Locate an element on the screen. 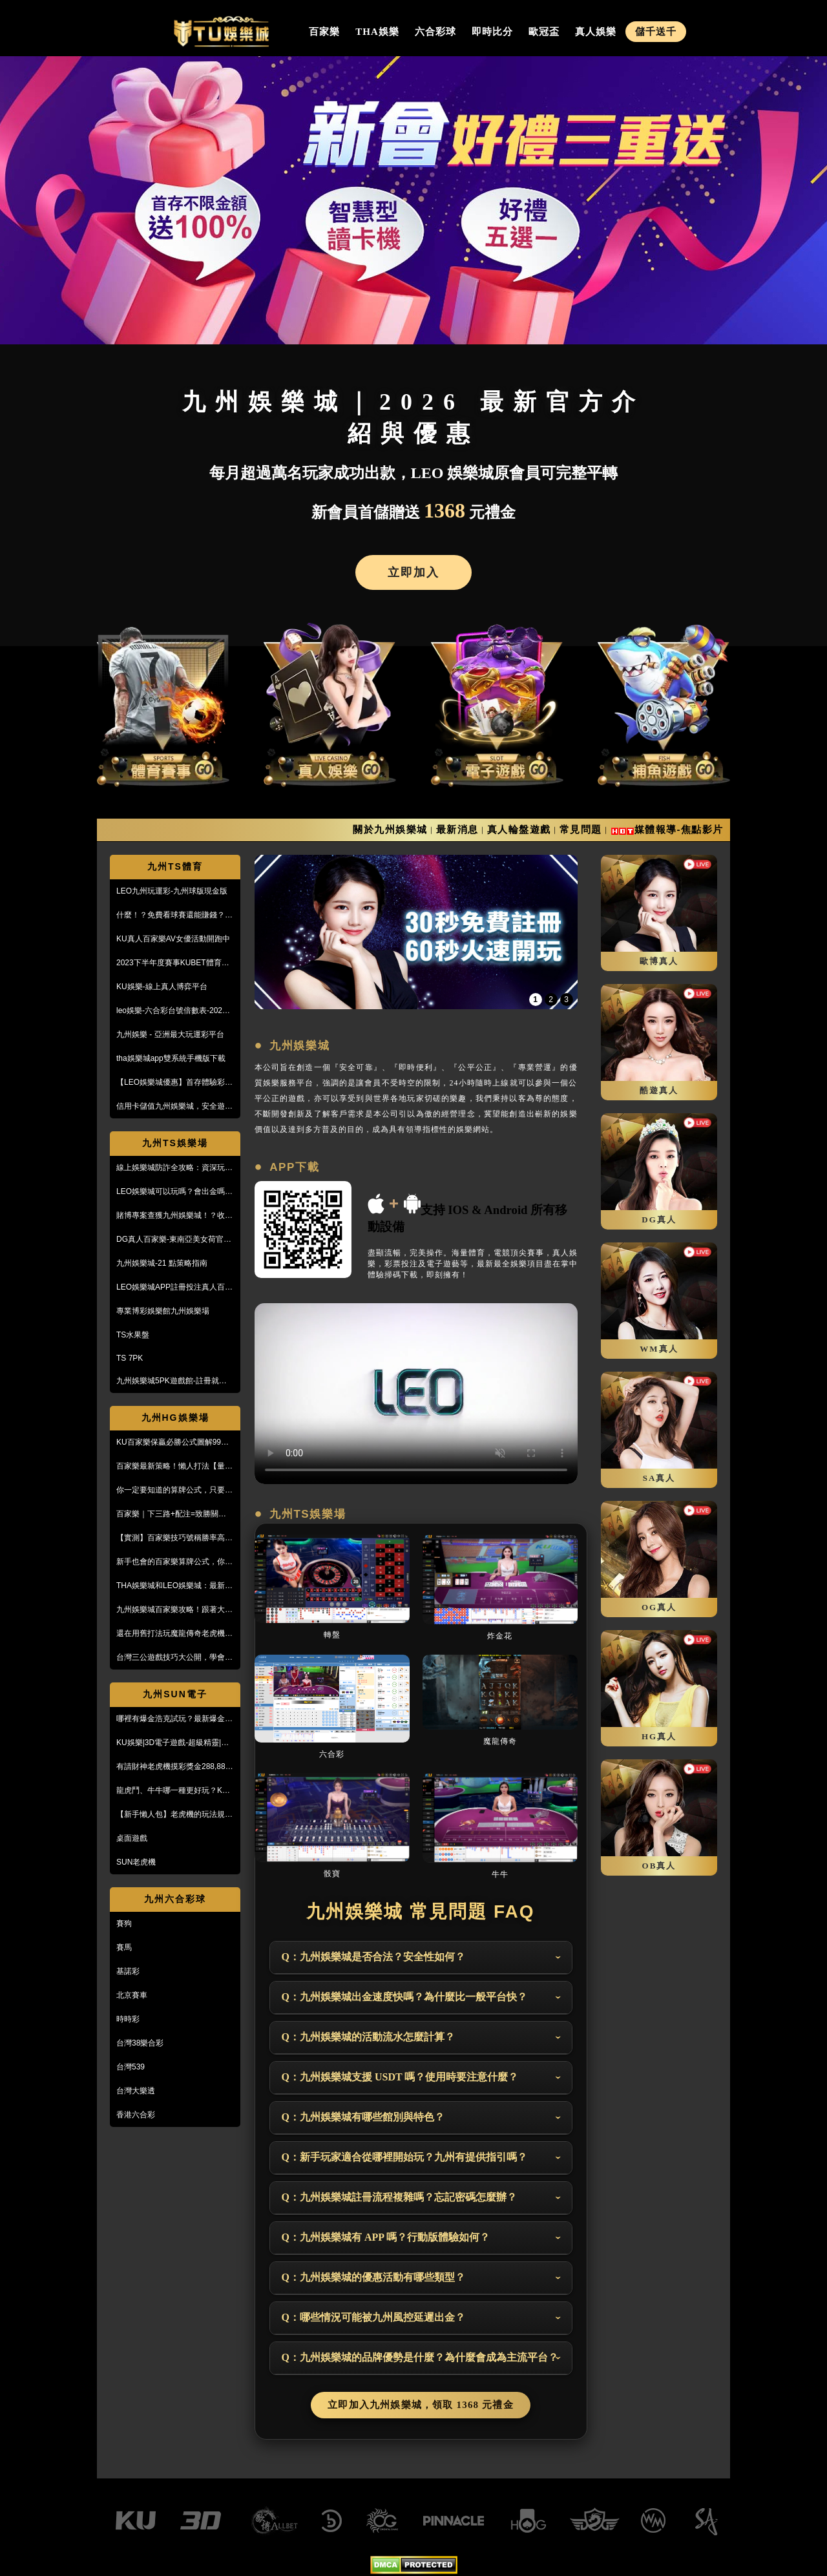 The width and height of the screenshot is (827, 2576). 九州六合彩球 is located at coordinates (175, 1899).